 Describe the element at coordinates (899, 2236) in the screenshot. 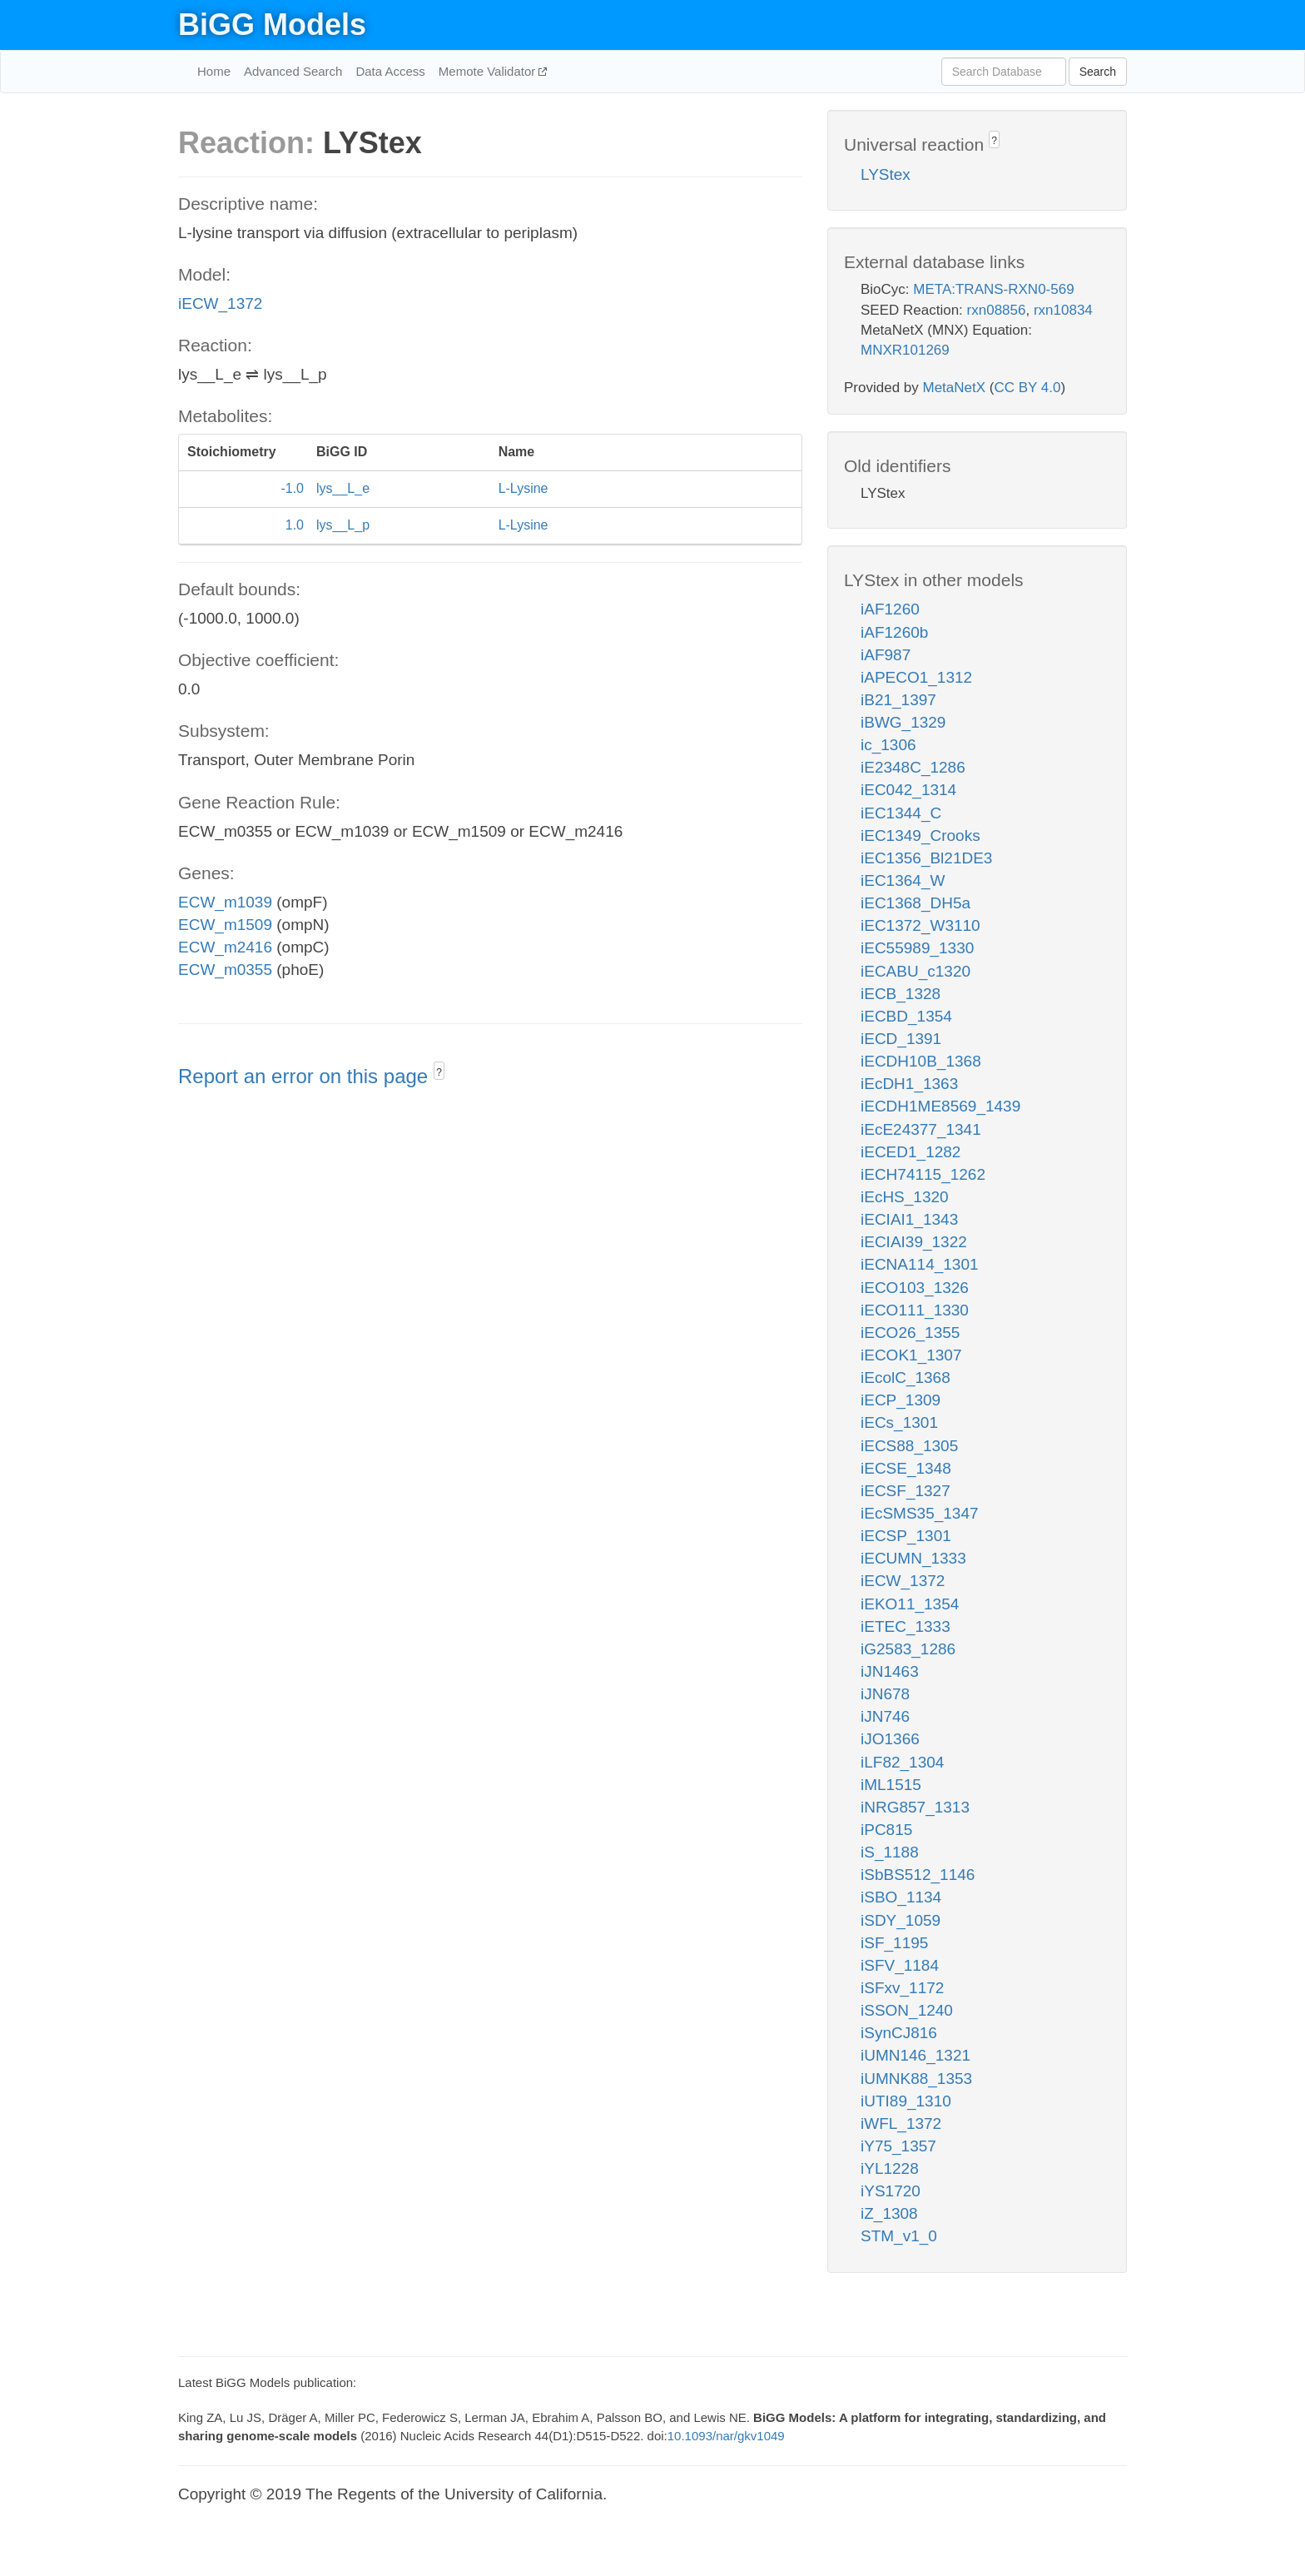

I see `STM_v1_0` at that location.